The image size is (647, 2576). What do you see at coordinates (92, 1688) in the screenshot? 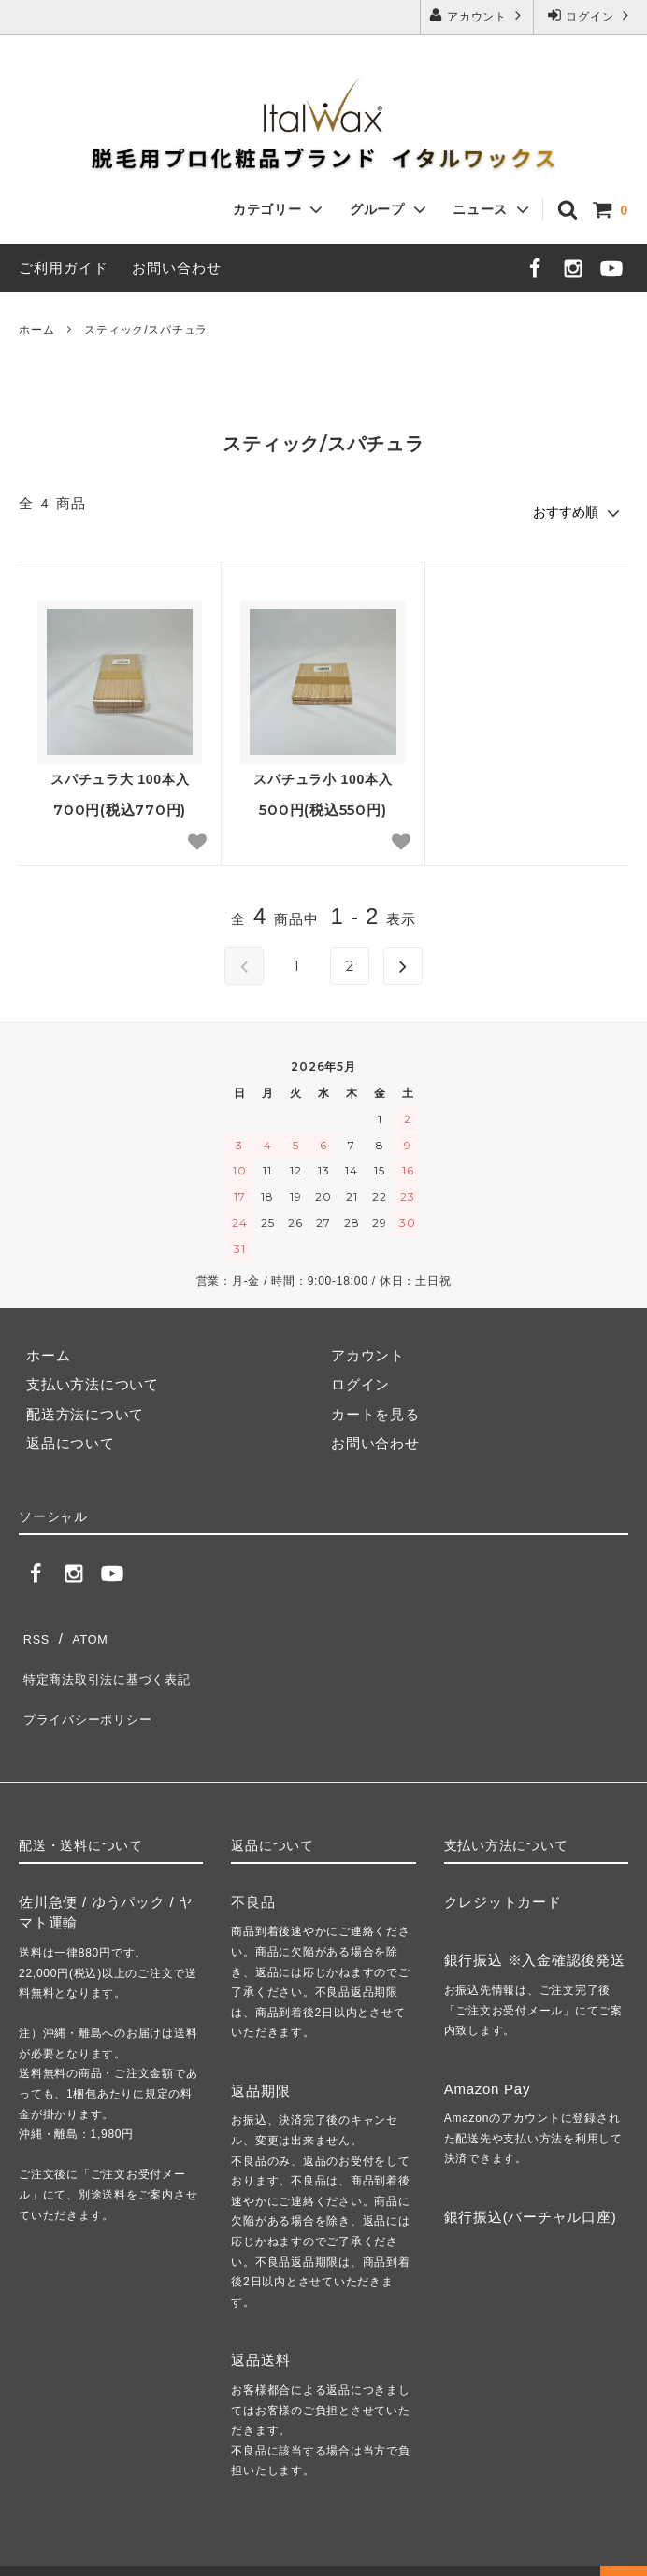
I see `プライバシーポリシー` at bounding box center [92, 1688].